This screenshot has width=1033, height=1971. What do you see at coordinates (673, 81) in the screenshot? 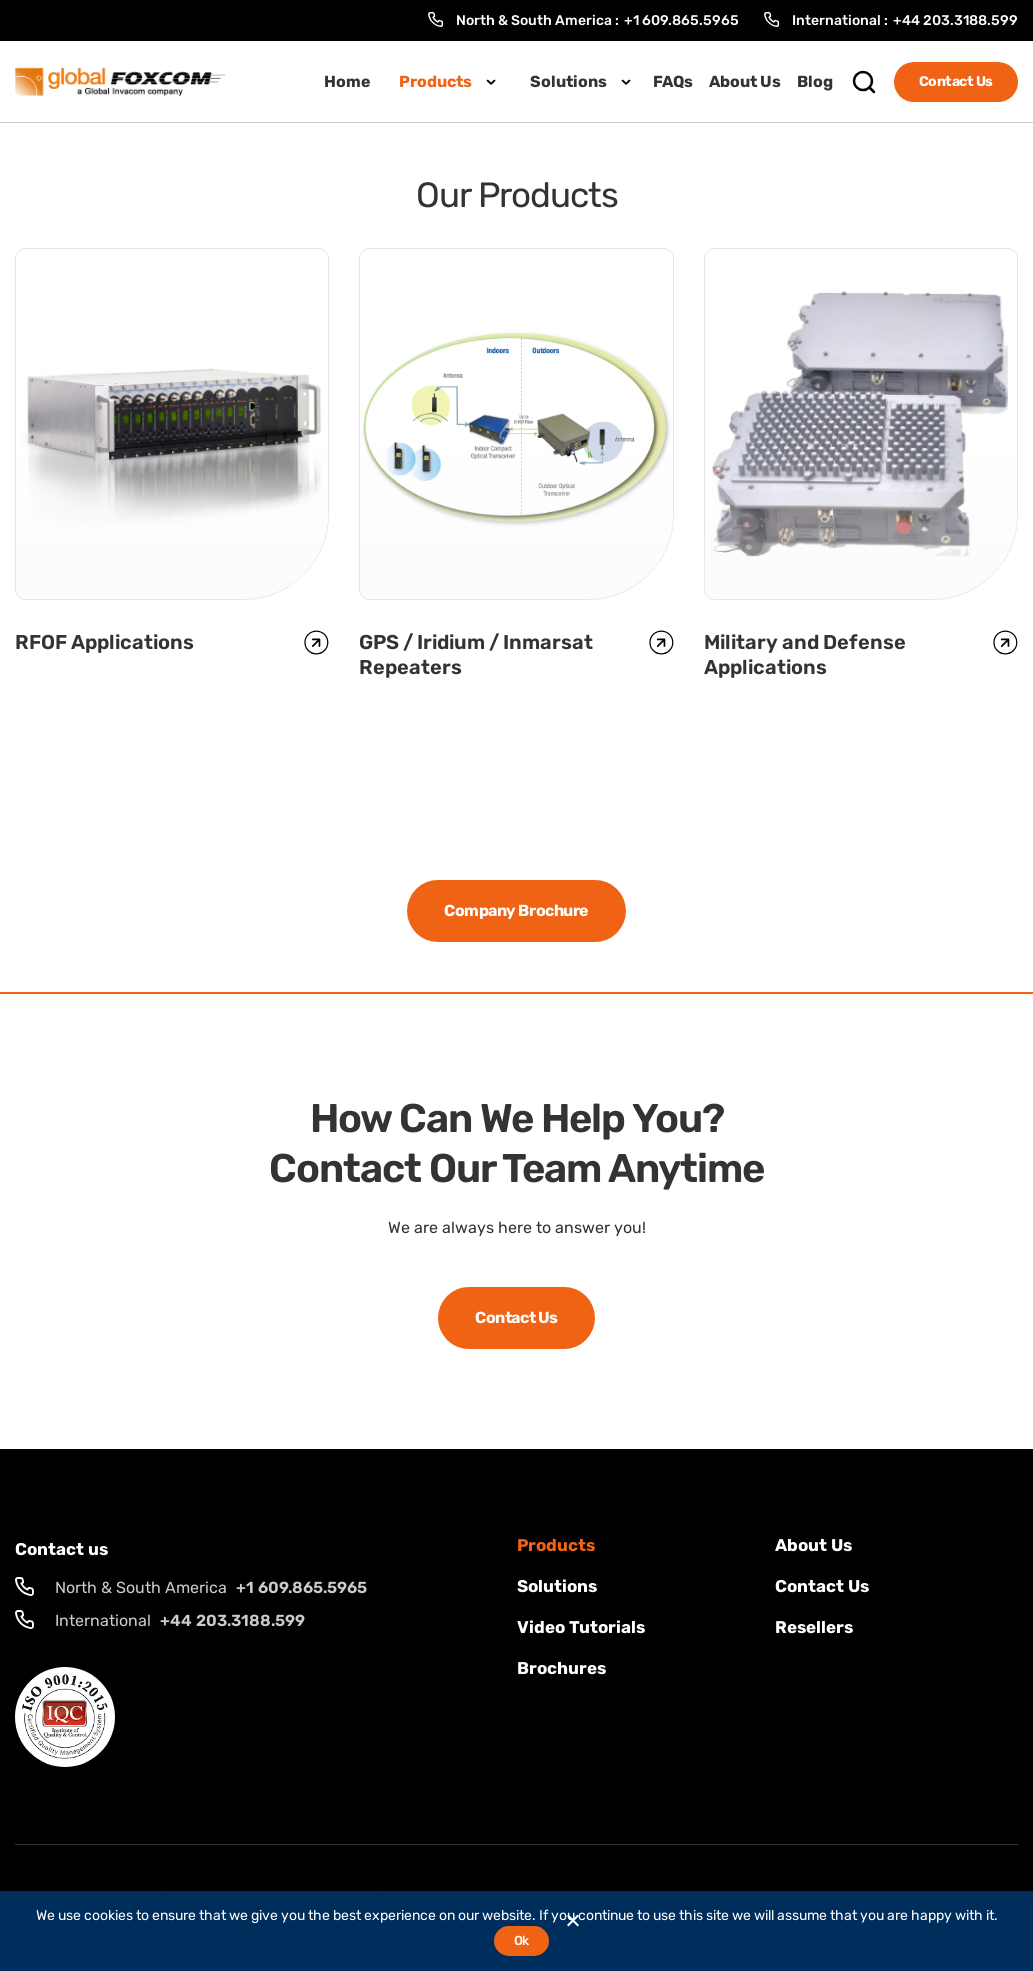
I see `FAQs` at bounding box center [673, 81].